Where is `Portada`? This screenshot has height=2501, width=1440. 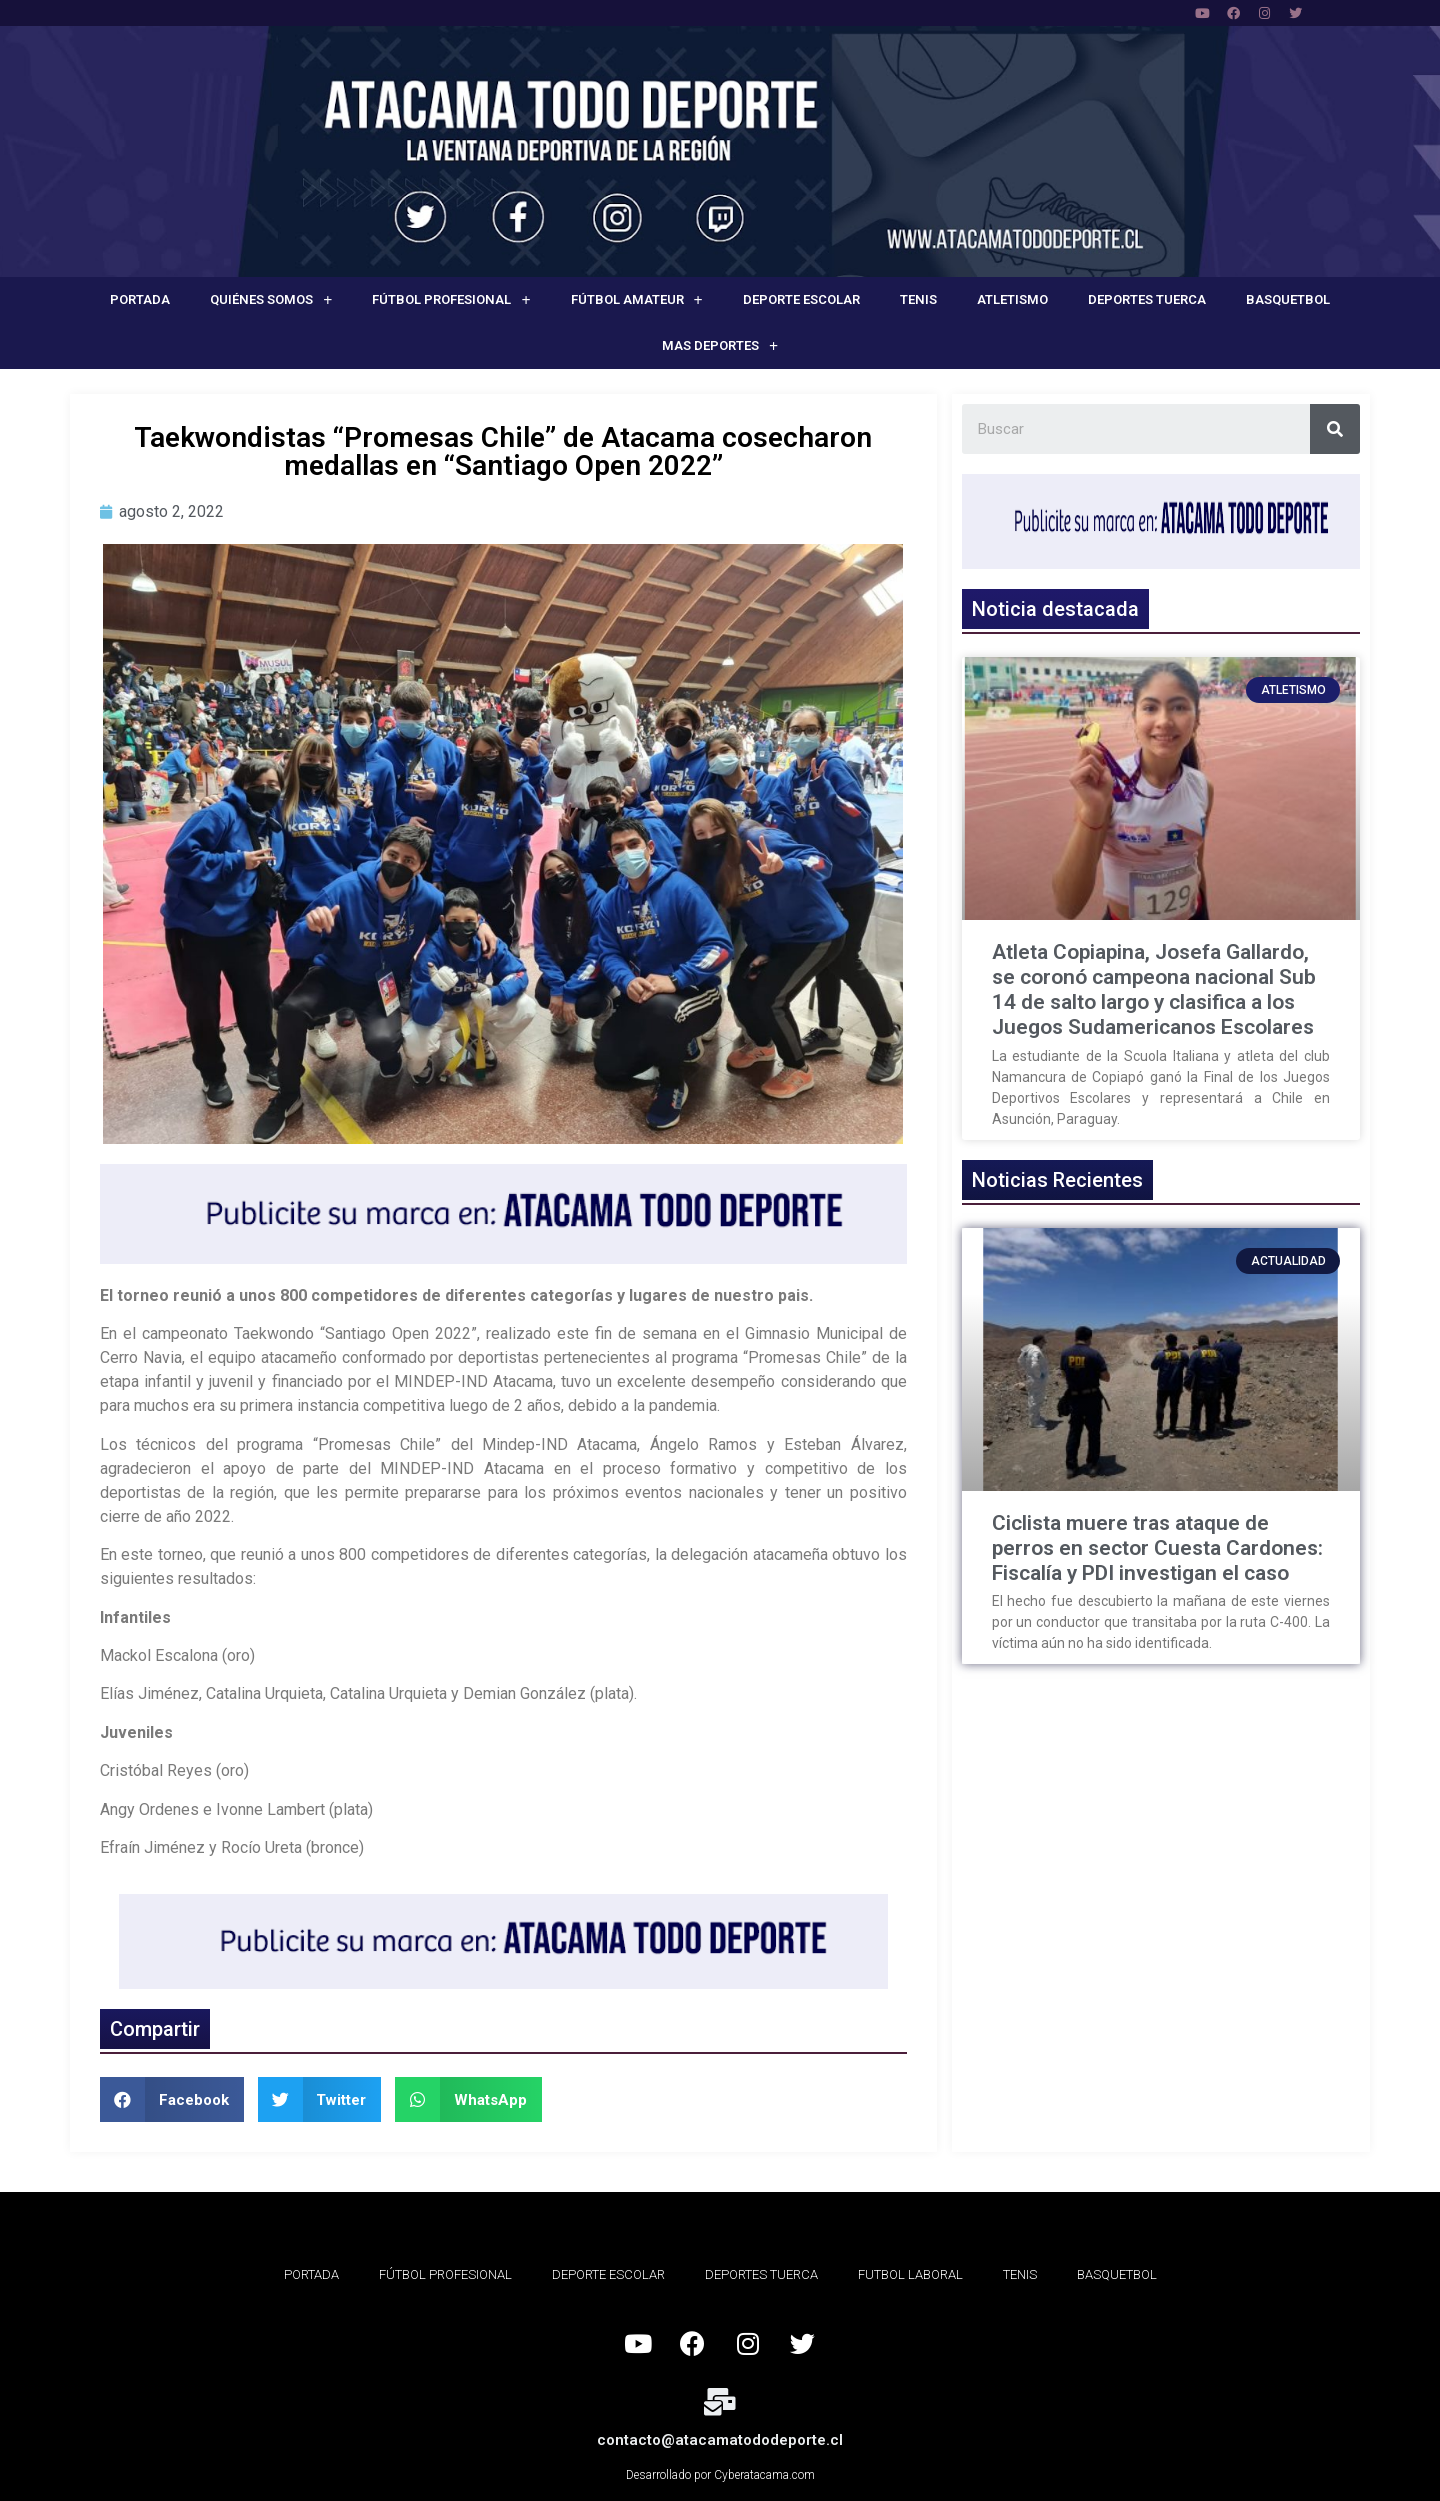 Portada is located at coordinates (140, 299).